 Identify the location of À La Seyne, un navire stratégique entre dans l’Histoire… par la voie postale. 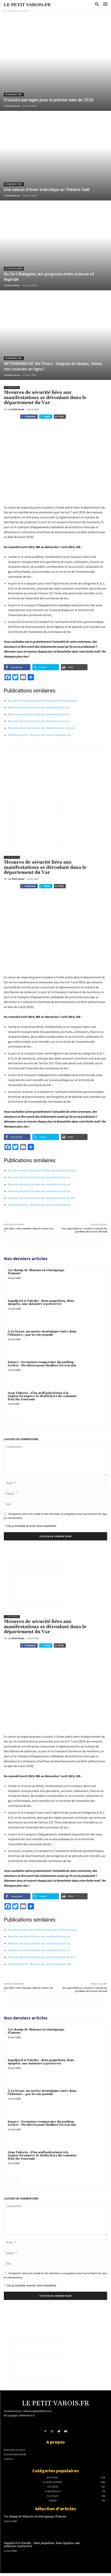
(42, 1333).